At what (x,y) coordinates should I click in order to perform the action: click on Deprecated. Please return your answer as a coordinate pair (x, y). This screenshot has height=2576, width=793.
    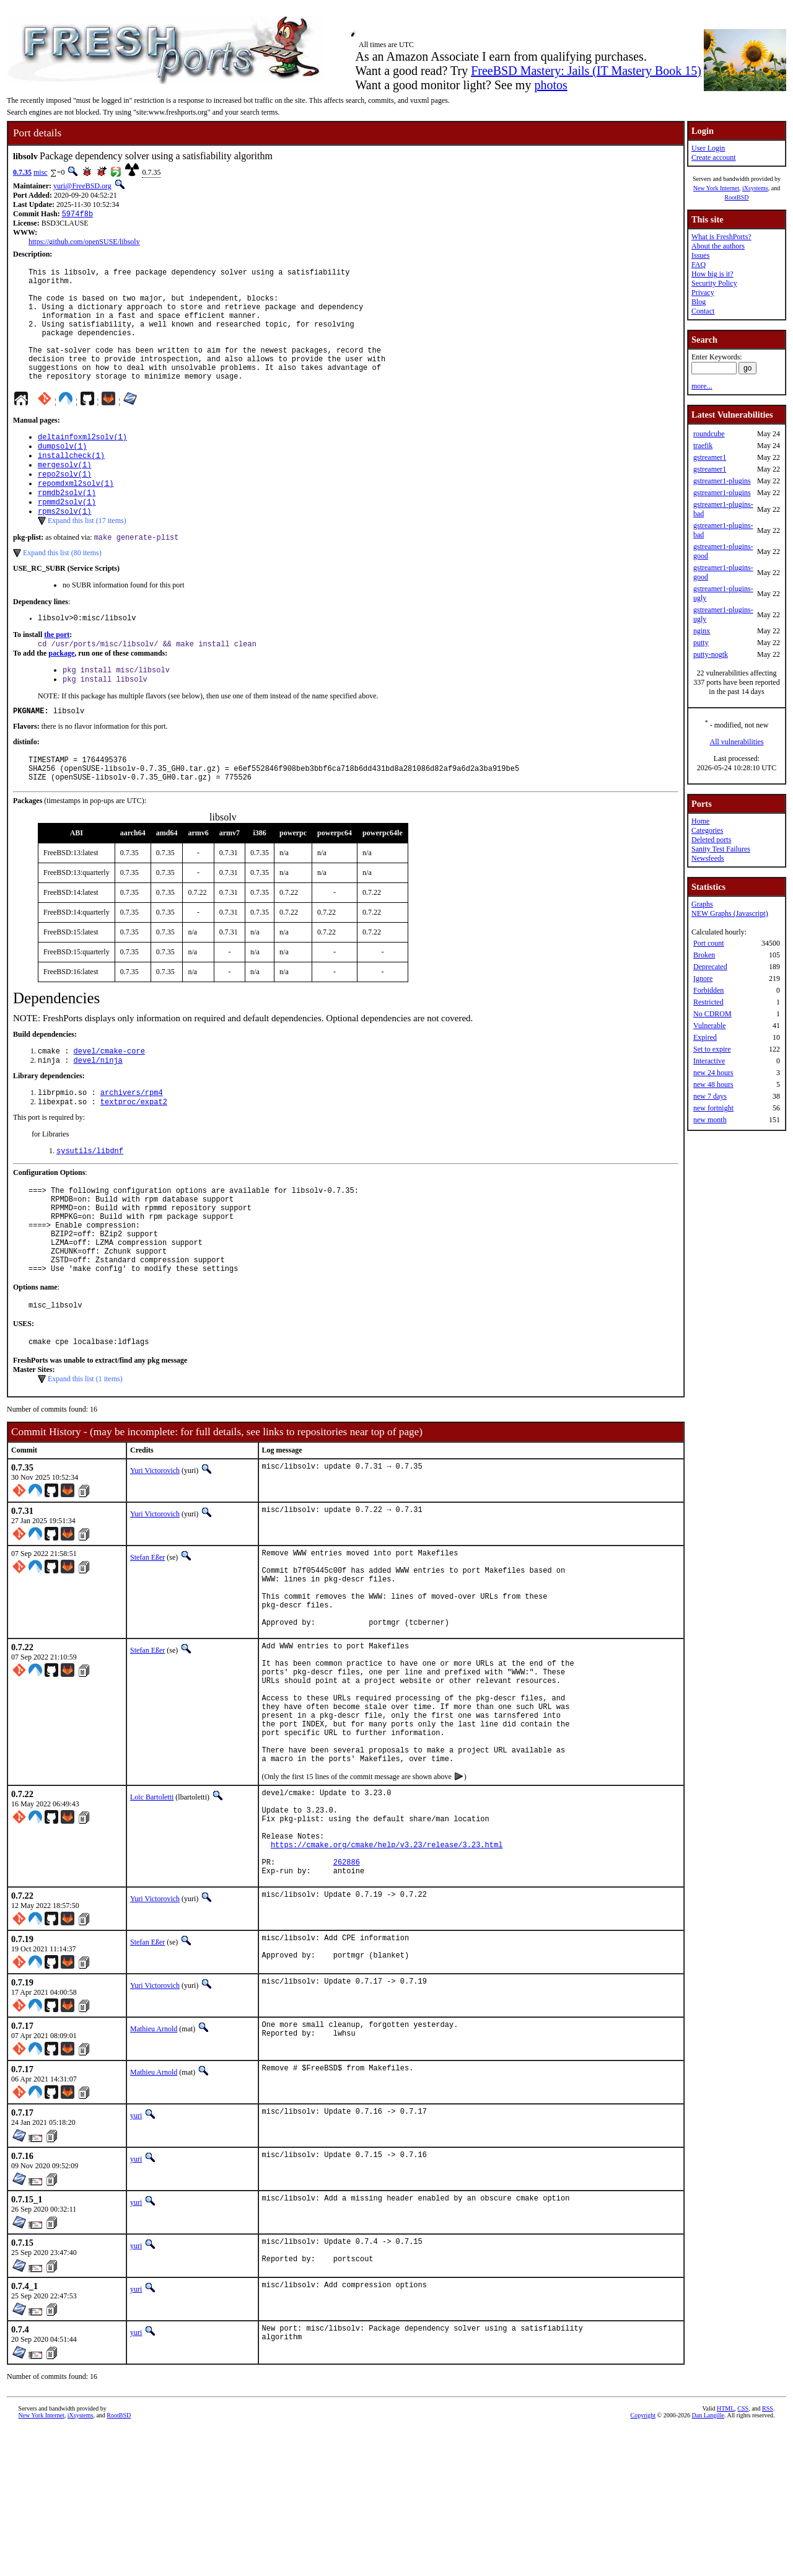
    Looking at the image, I should click on (710, 966).